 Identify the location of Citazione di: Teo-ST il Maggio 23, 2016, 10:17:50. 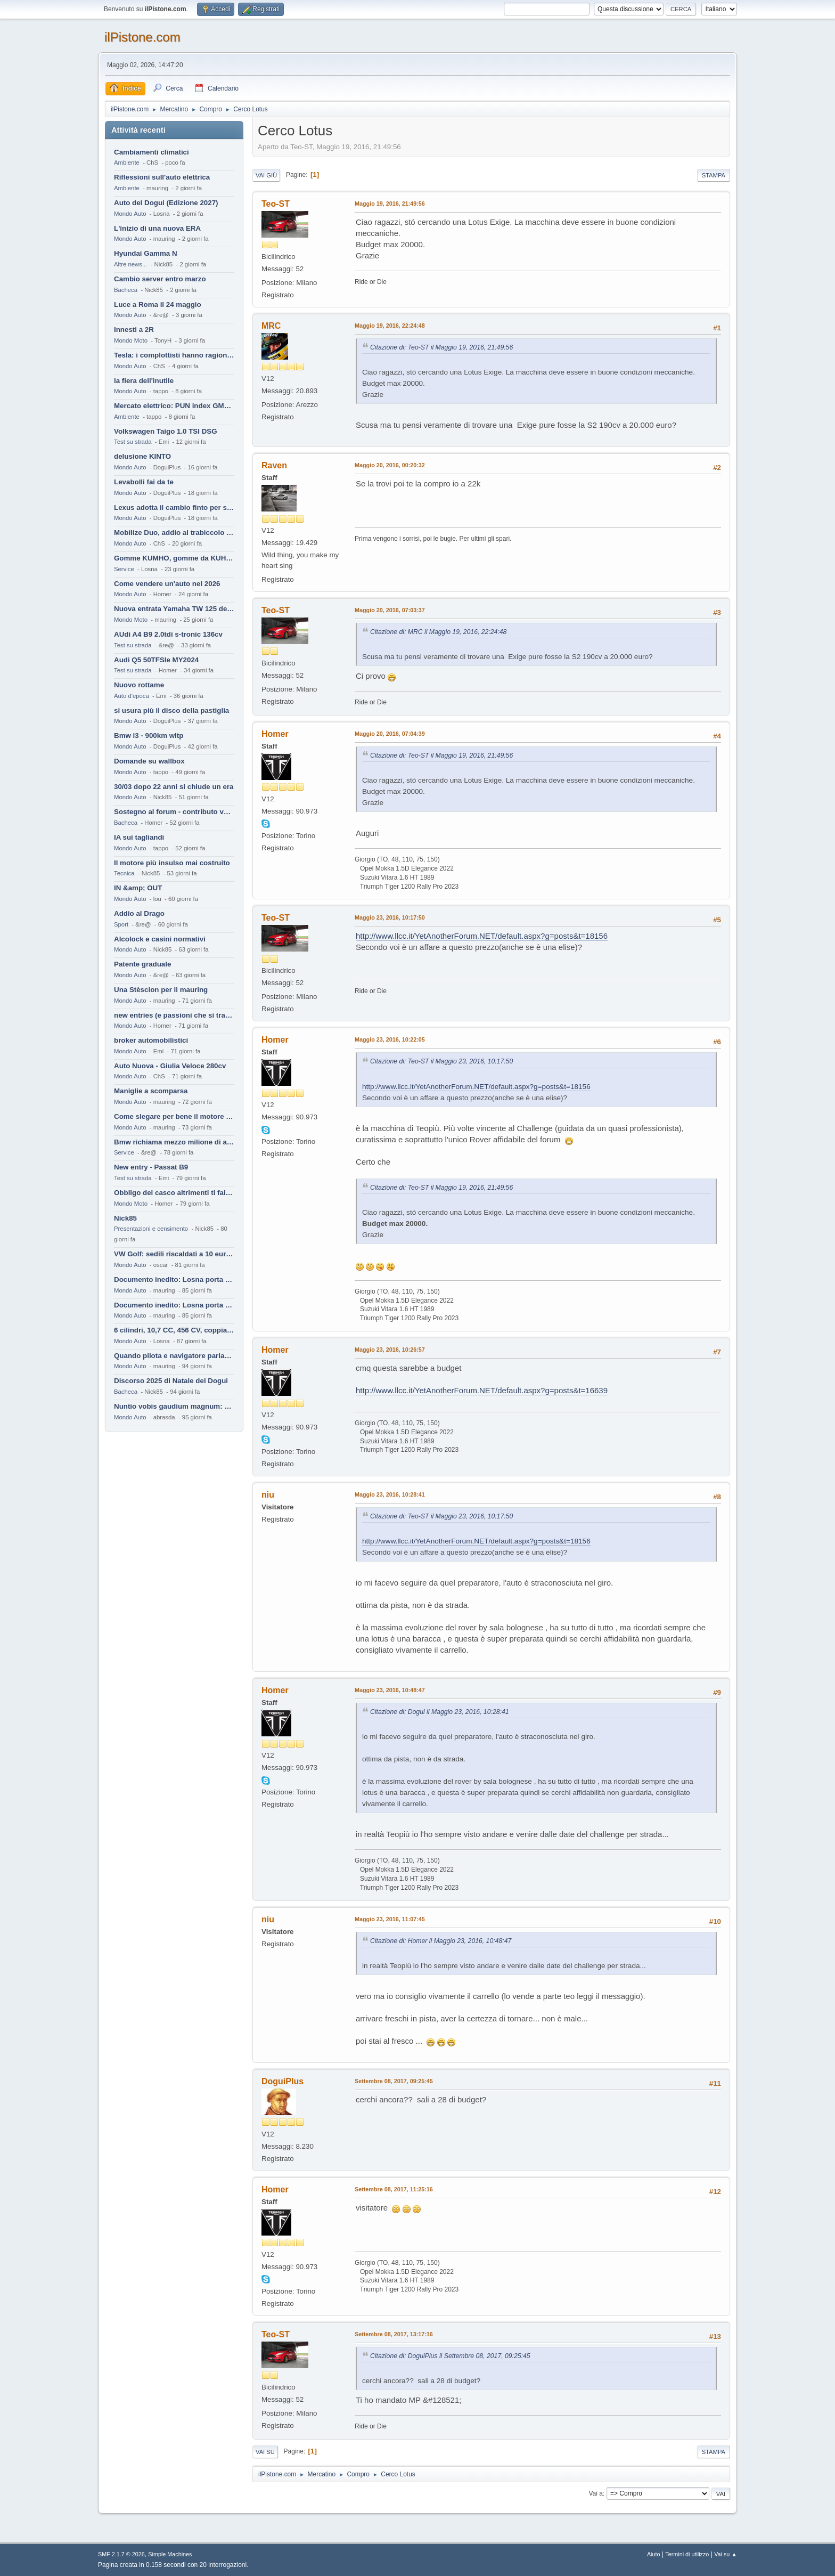
(441, 1061).